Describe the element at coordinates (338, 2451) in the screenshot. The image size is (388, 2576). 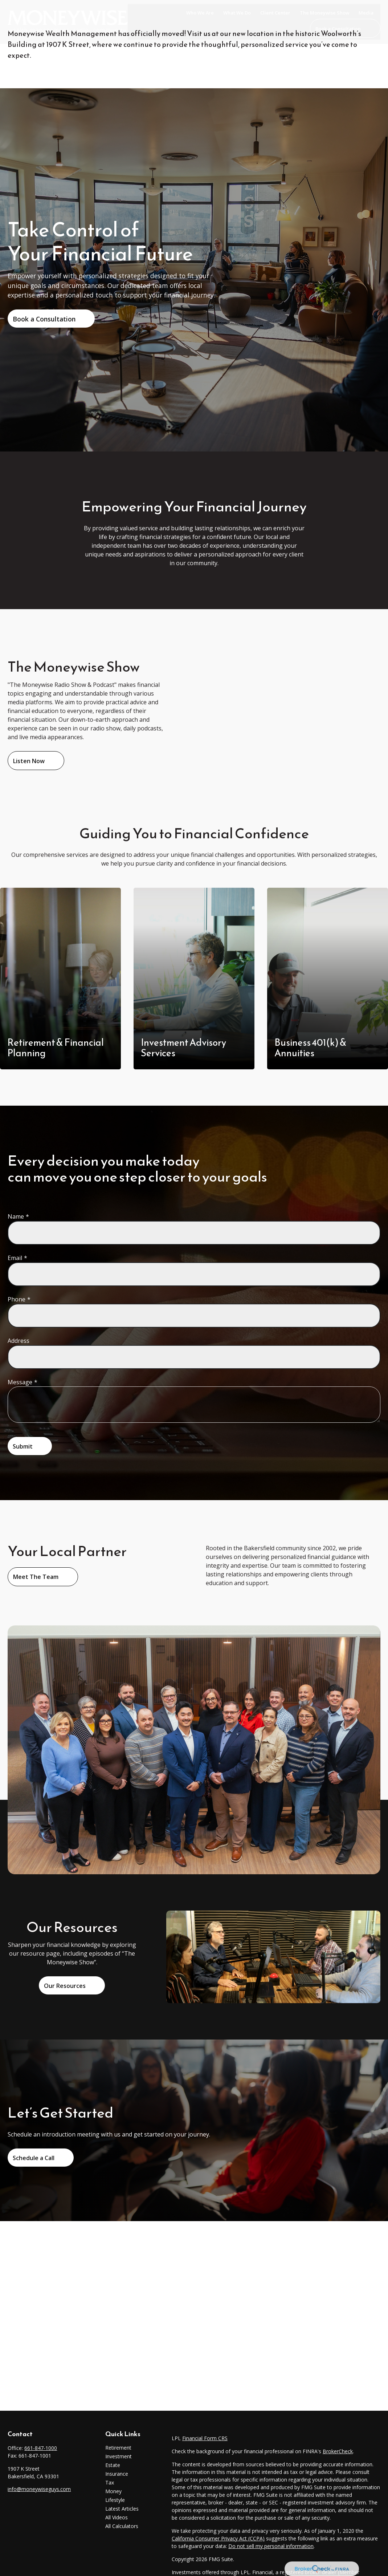
I see `BrokerCheck` at that location.